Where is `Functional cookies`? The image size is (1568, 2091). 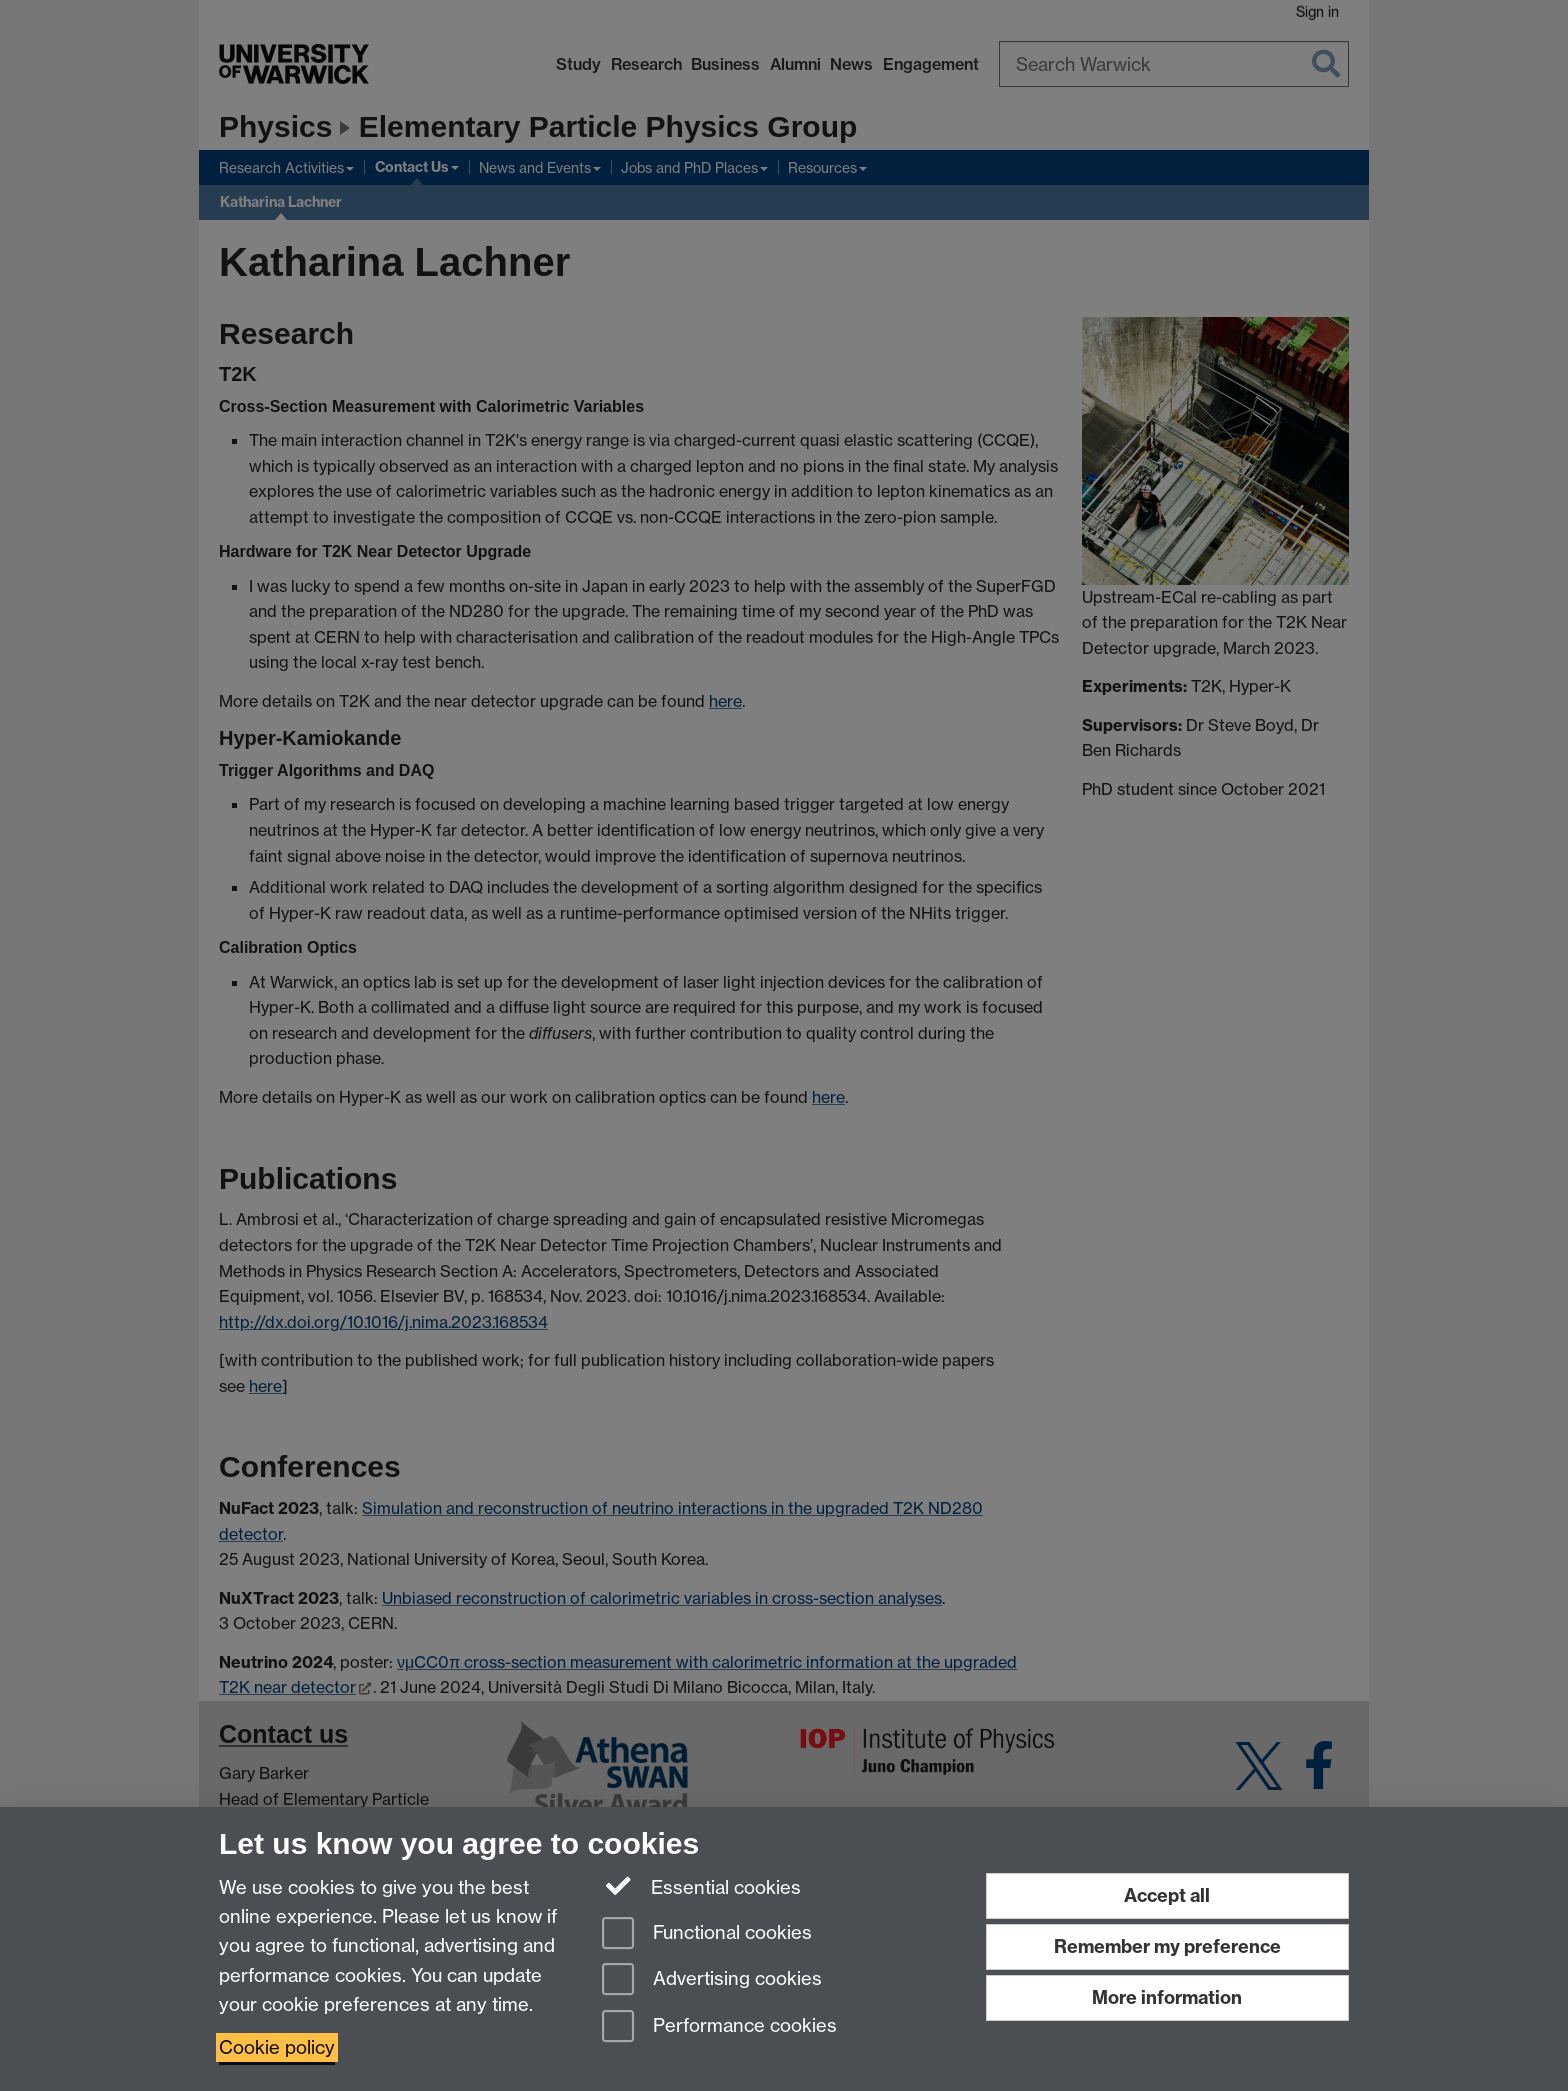
Functional cookies is located at coordinates (707, 1934).